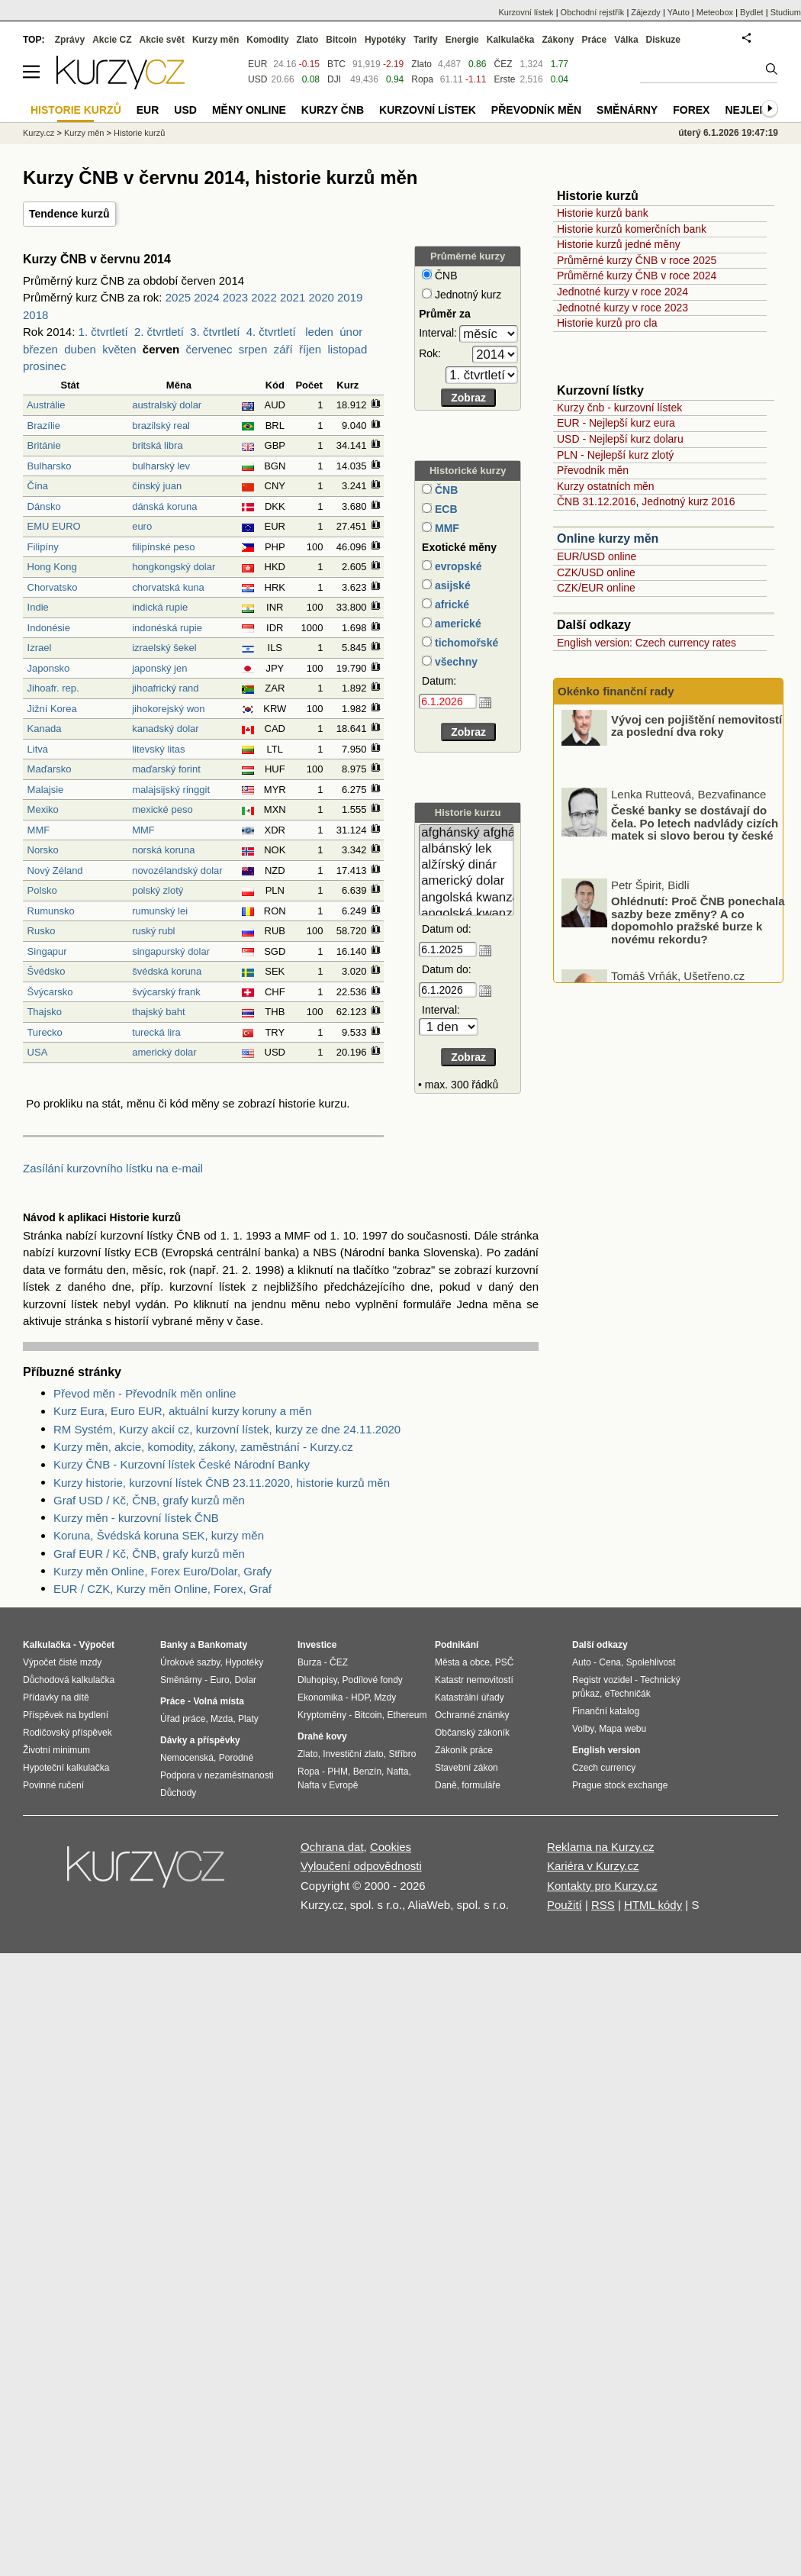 This screenshot has height=2576, width=801. I want to click on Reklama na Kurzy.cz, so click(601, 1846).